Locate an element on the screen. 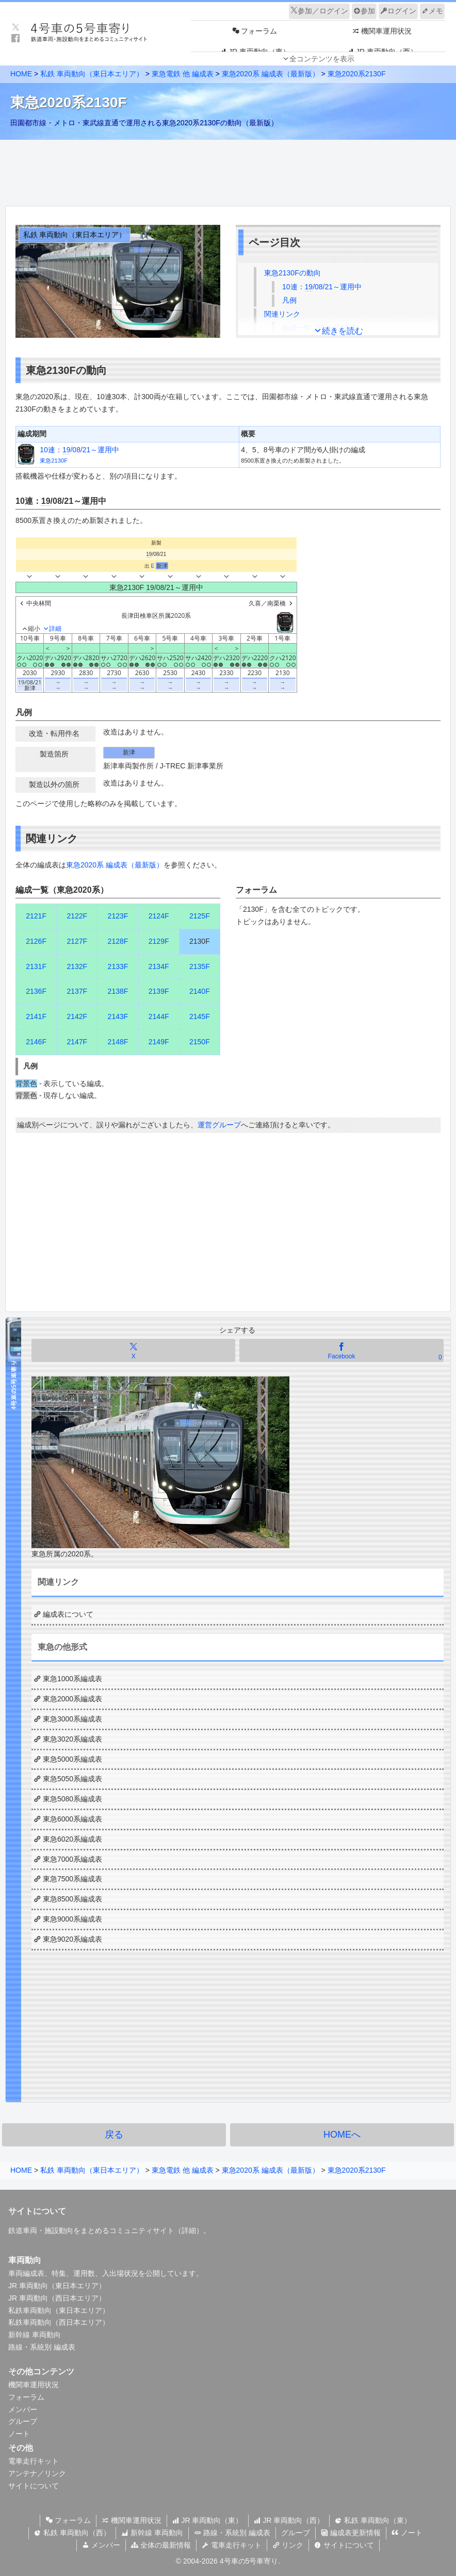  東急9020系編成表 is located at coordinates (72, 1939).